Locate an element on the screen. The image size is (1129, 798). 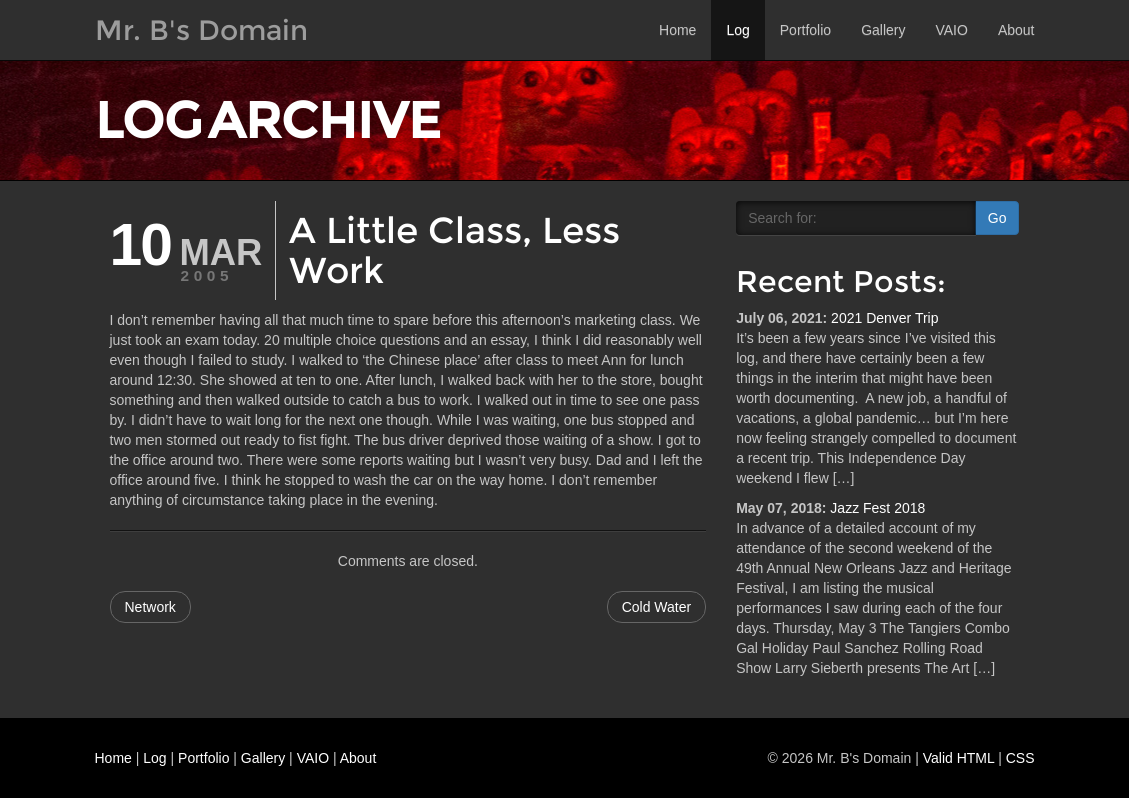
Valid HTML is located at coordinates (959, 758).